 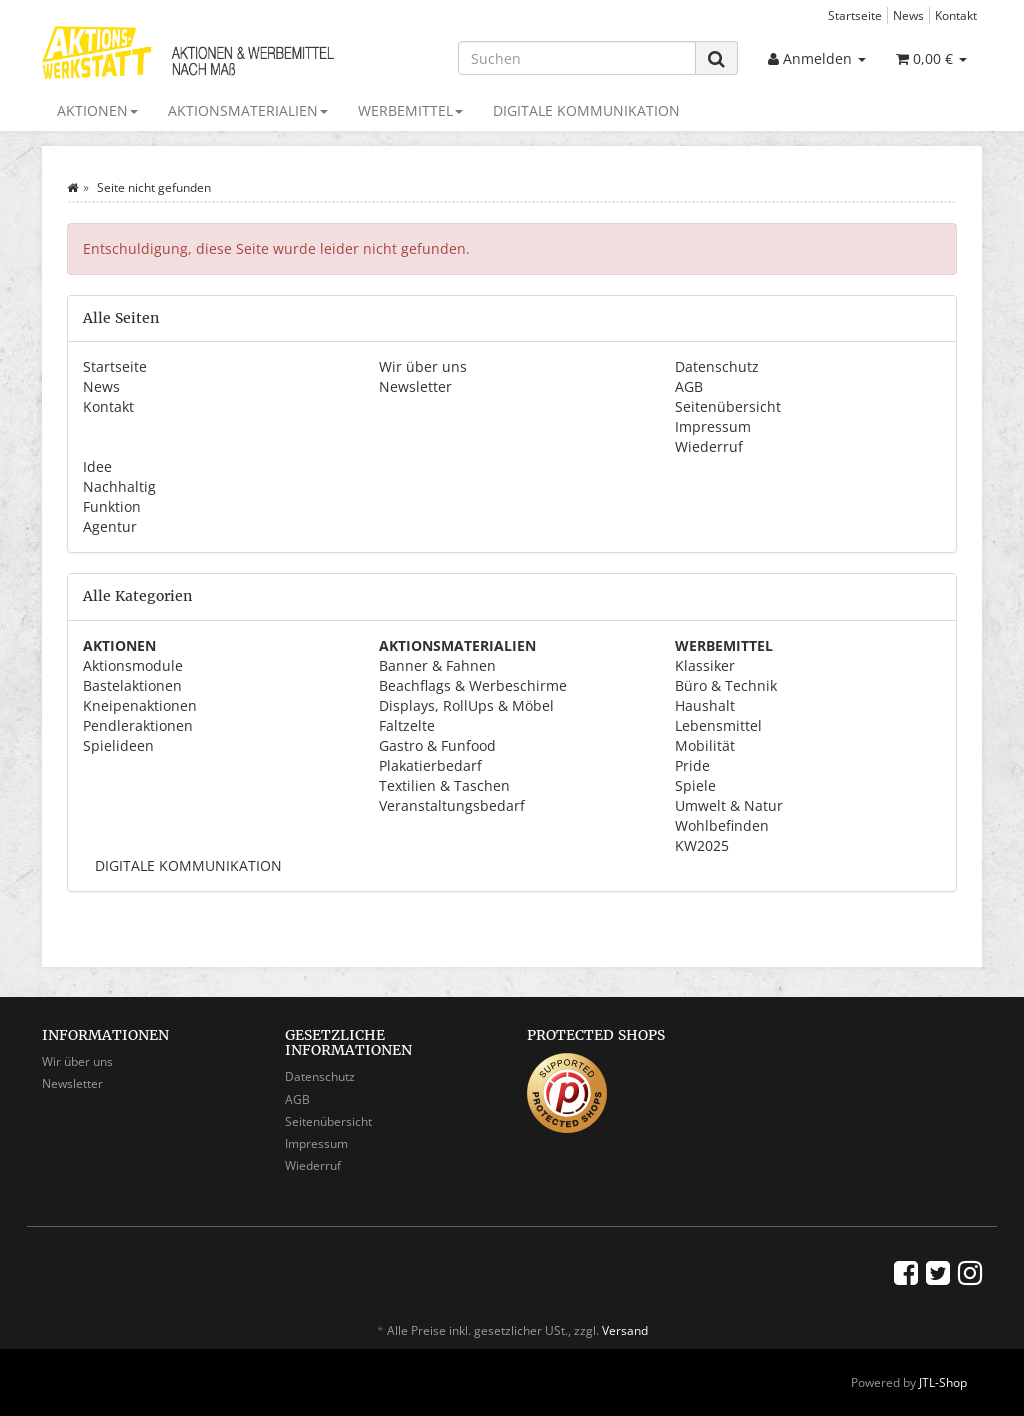 What do you see at coordinates (119, 486) in the screenshot?
I see `Nachhaltig` at bounding box center [119, 486].